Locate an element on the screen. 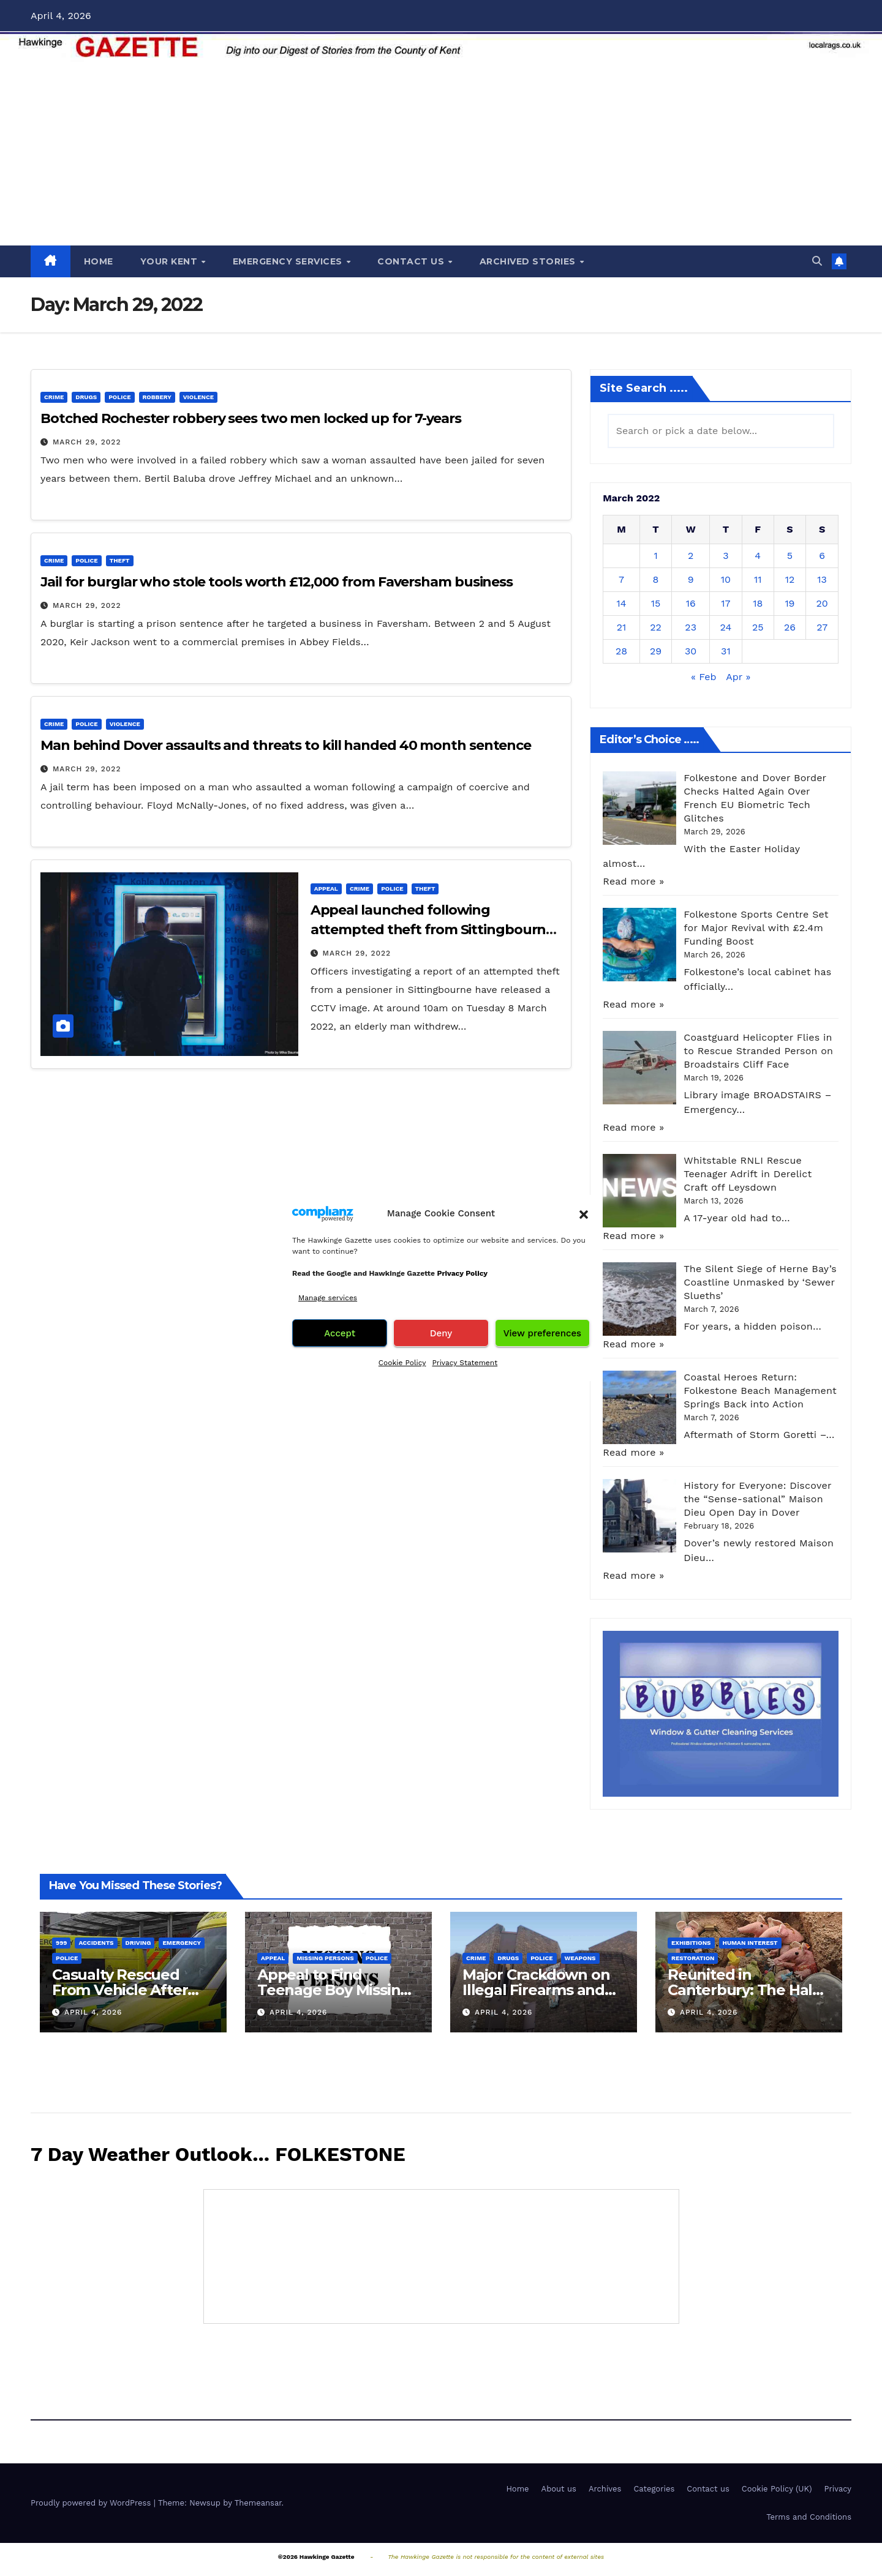  Privacy is located at coordinates (837, 2488).